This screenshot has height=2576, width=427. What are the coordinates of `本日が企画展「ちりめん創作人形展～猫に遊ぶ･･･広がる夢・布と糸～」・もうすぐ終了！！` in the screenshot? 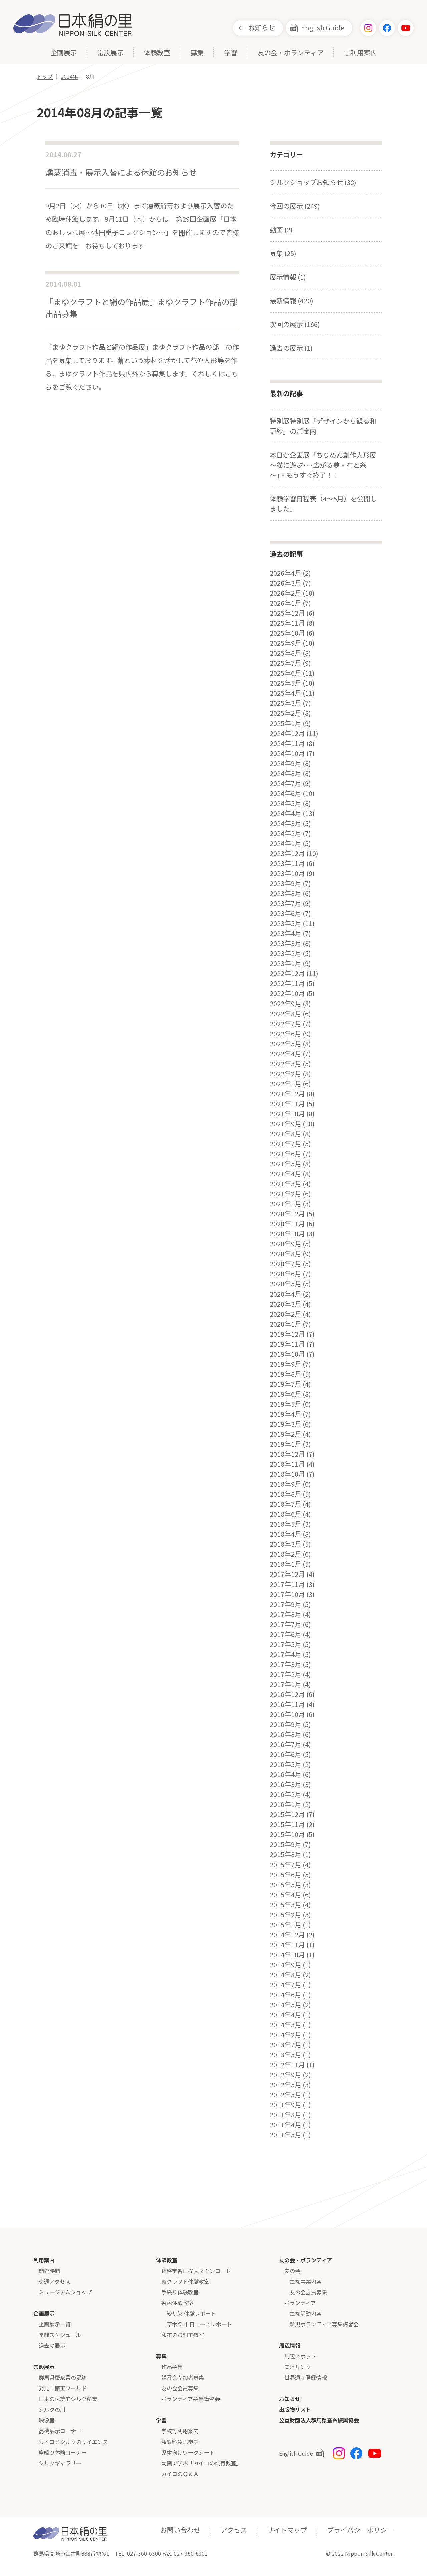 It's located at (323, 465).